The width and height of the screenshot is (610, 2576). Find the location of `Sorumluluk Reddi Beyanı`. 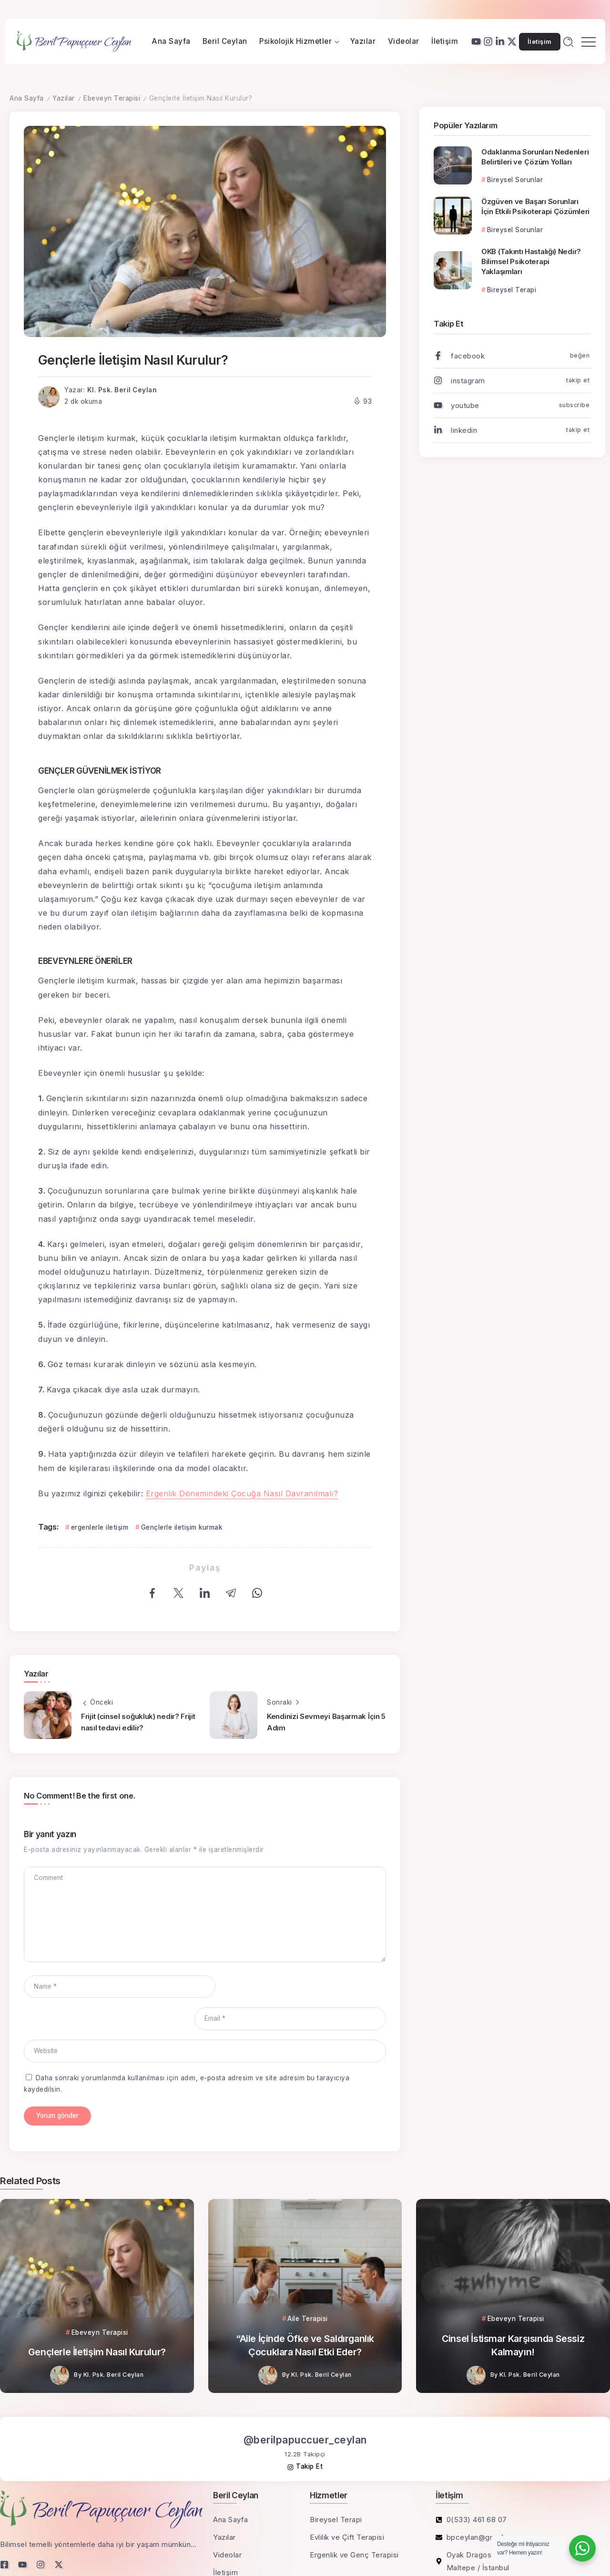

Sorumluluk Reddi Beyanı is located at coordinates (133, 2553).